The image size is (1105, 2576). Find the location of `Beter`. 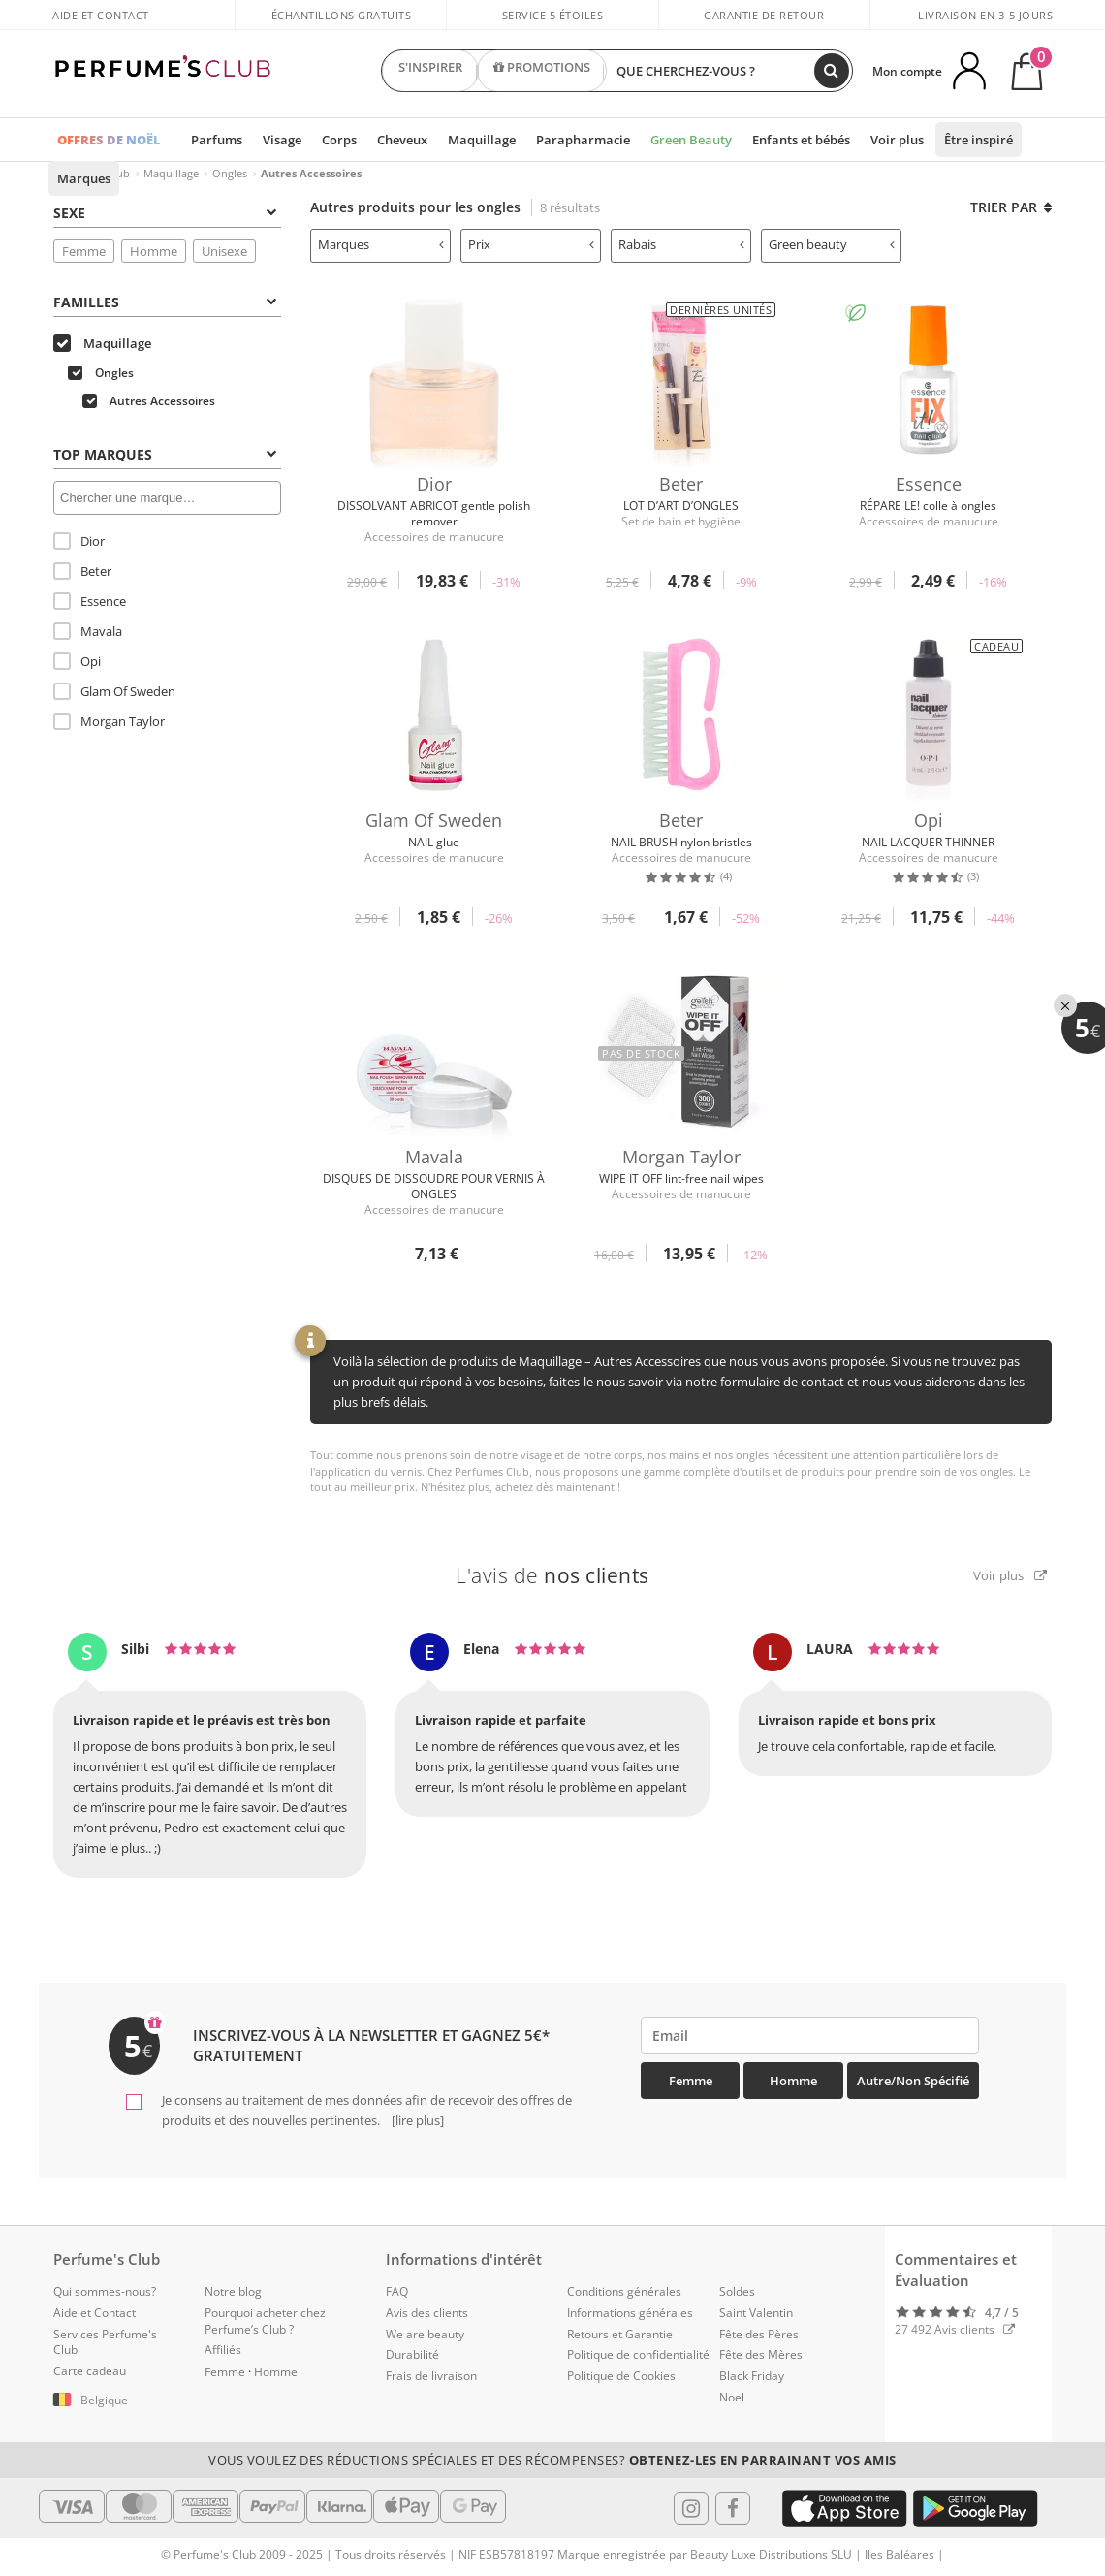

Beter is located at coordinates (82, 571).